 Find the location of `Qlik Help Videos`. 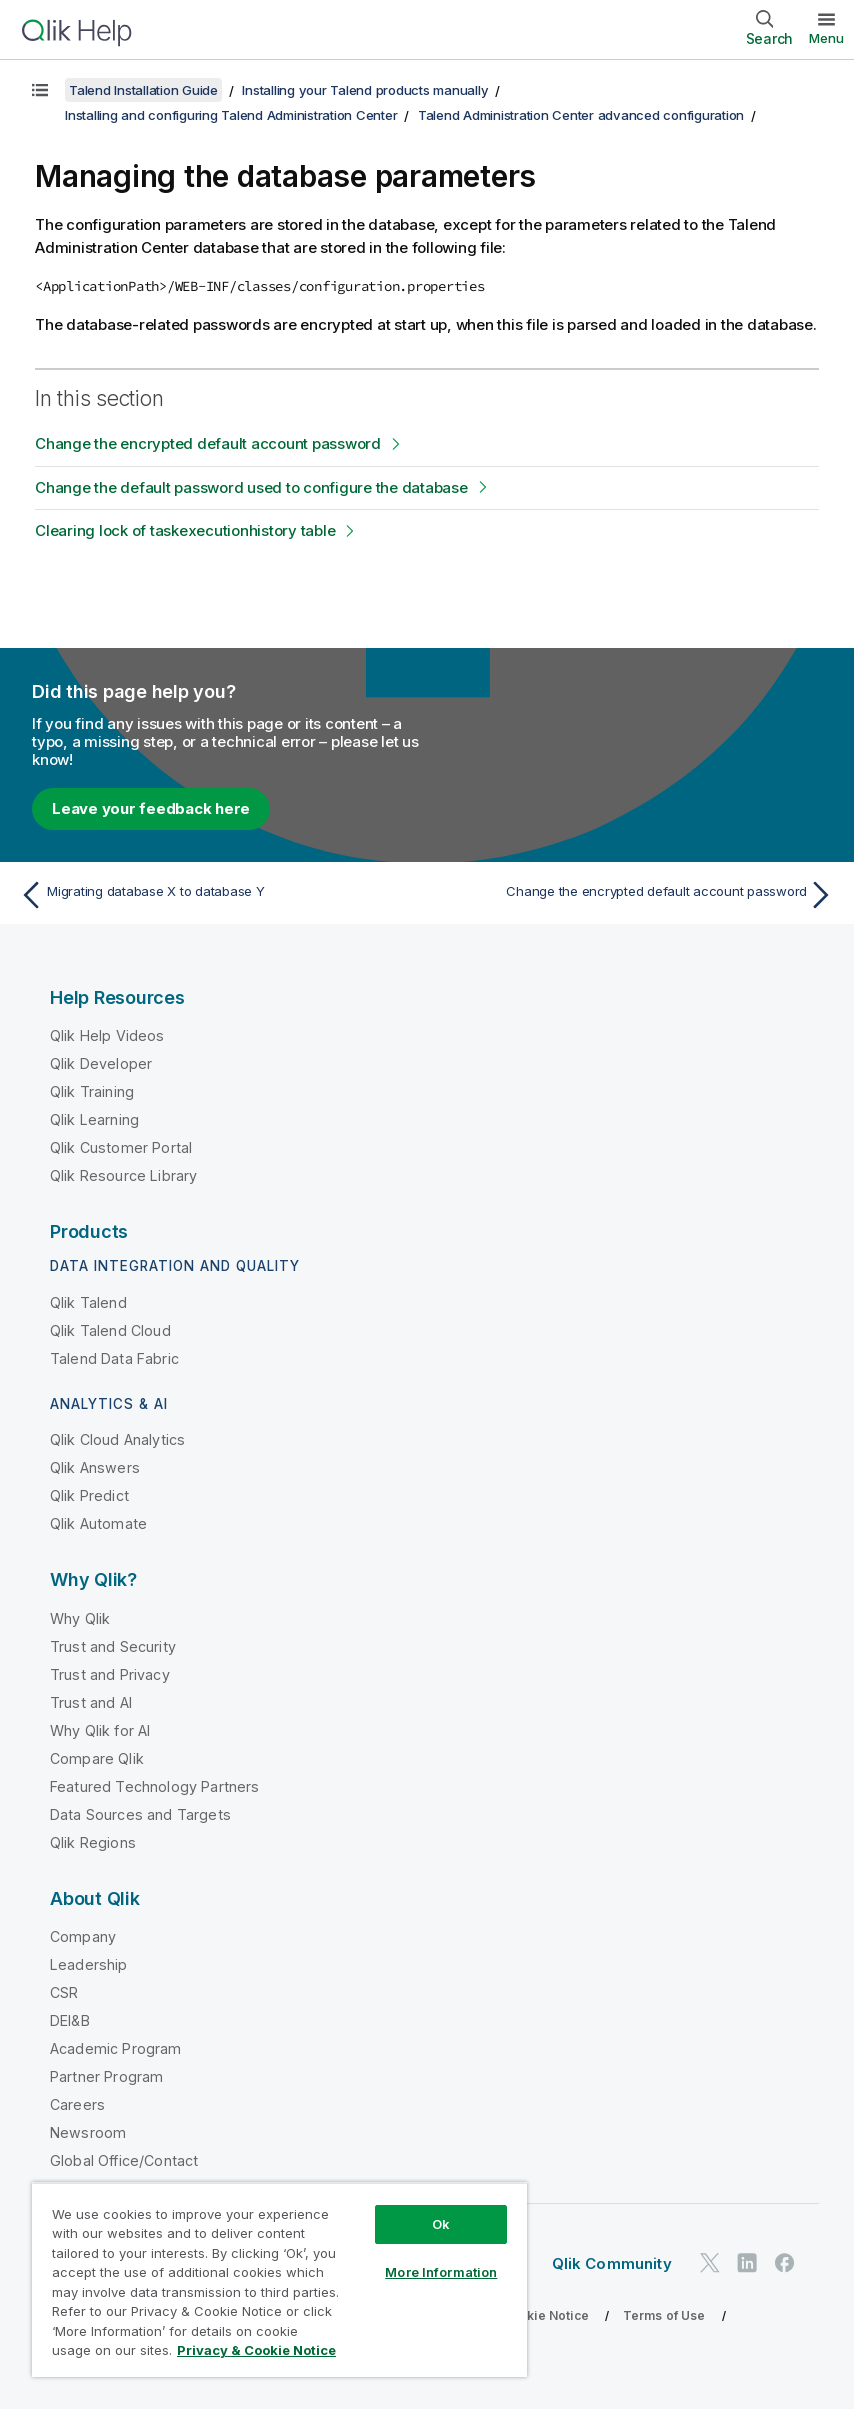

Qlik Help Videos is located at coordinates (107, 1035).